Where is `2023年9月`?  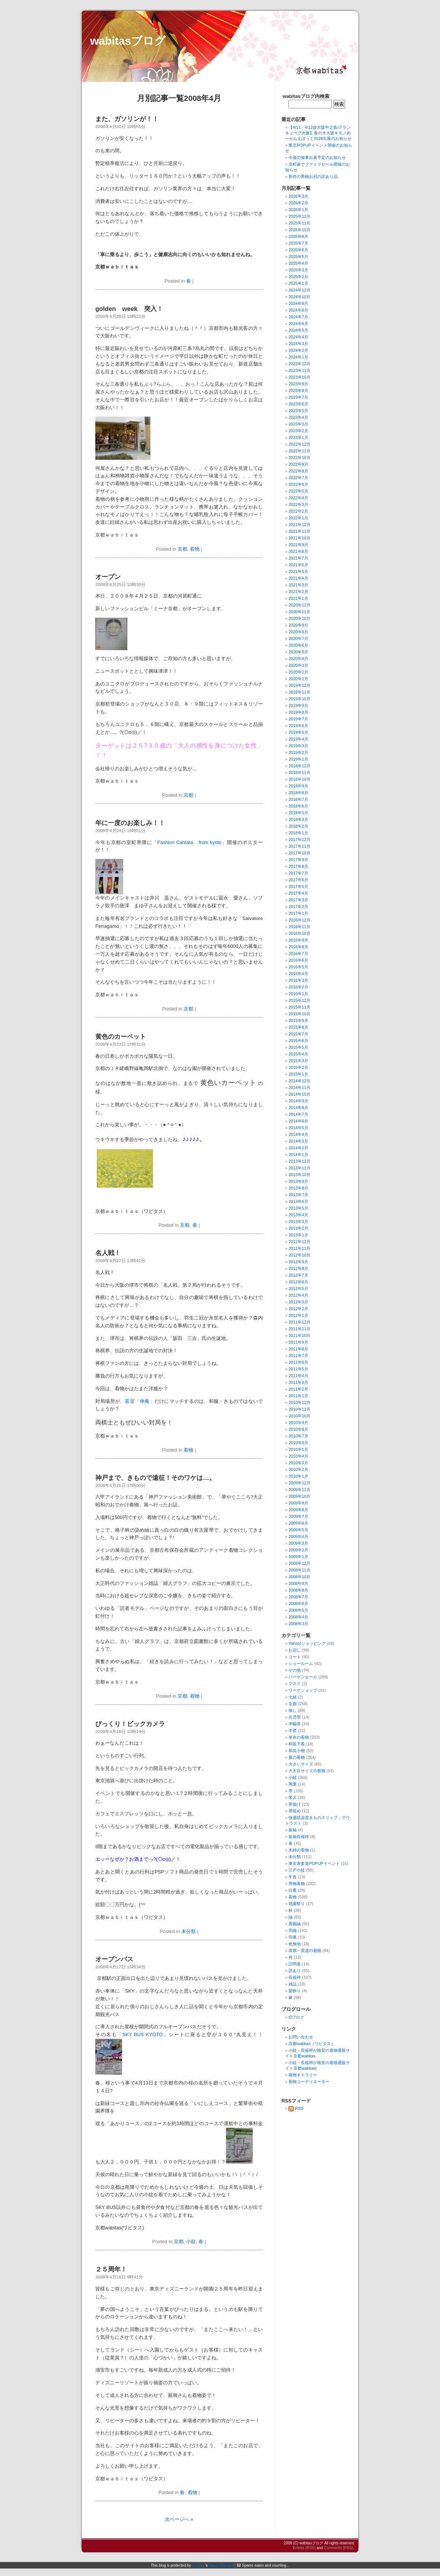 2023年9月 is located at coordinates (298, 384).